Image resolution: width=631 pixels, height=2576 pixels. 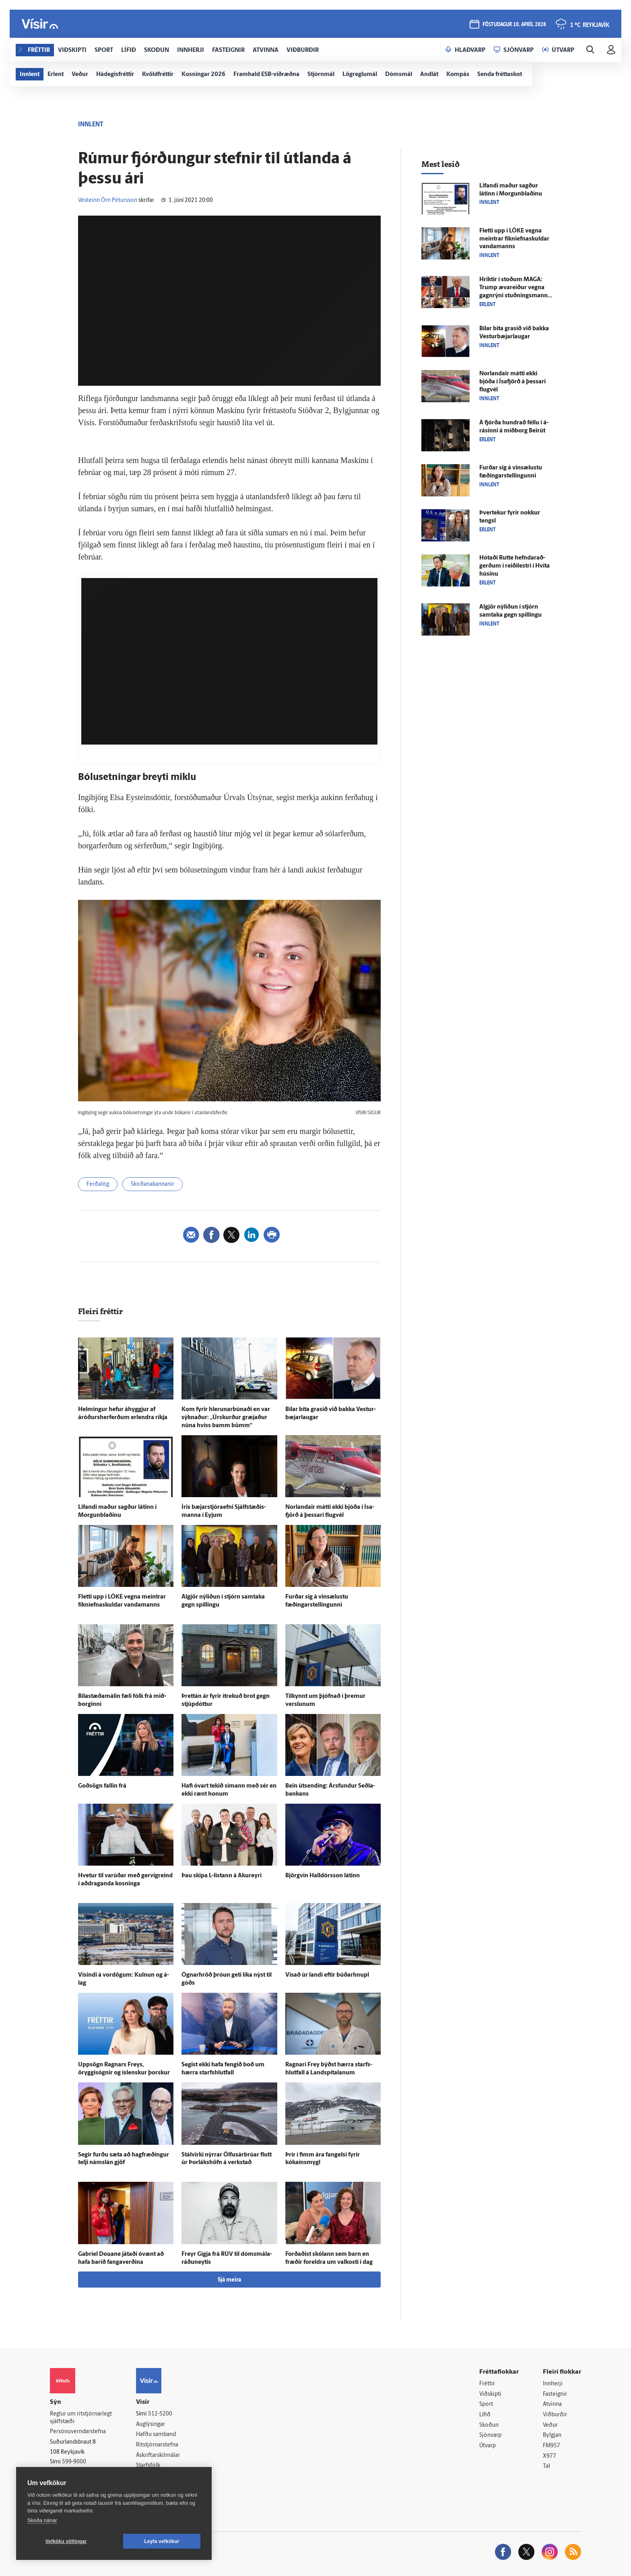 I want to click on 512-5200, so click(x=160, y=2414).